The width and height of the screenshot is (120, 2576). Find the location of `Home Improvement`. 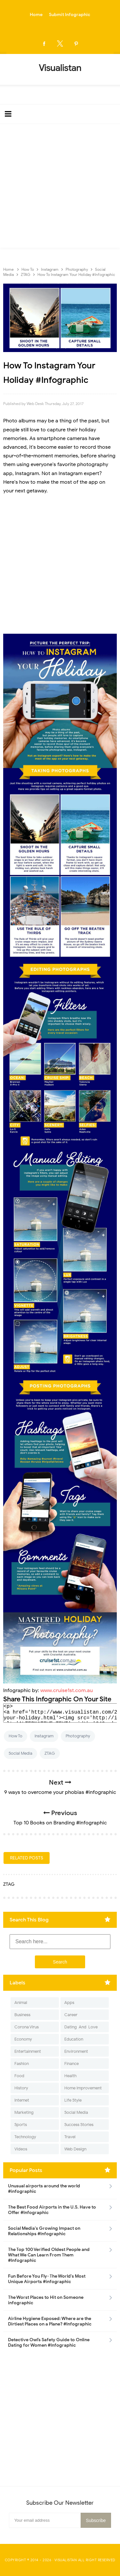

Home Improvement is located at coordinates (83, 2088).